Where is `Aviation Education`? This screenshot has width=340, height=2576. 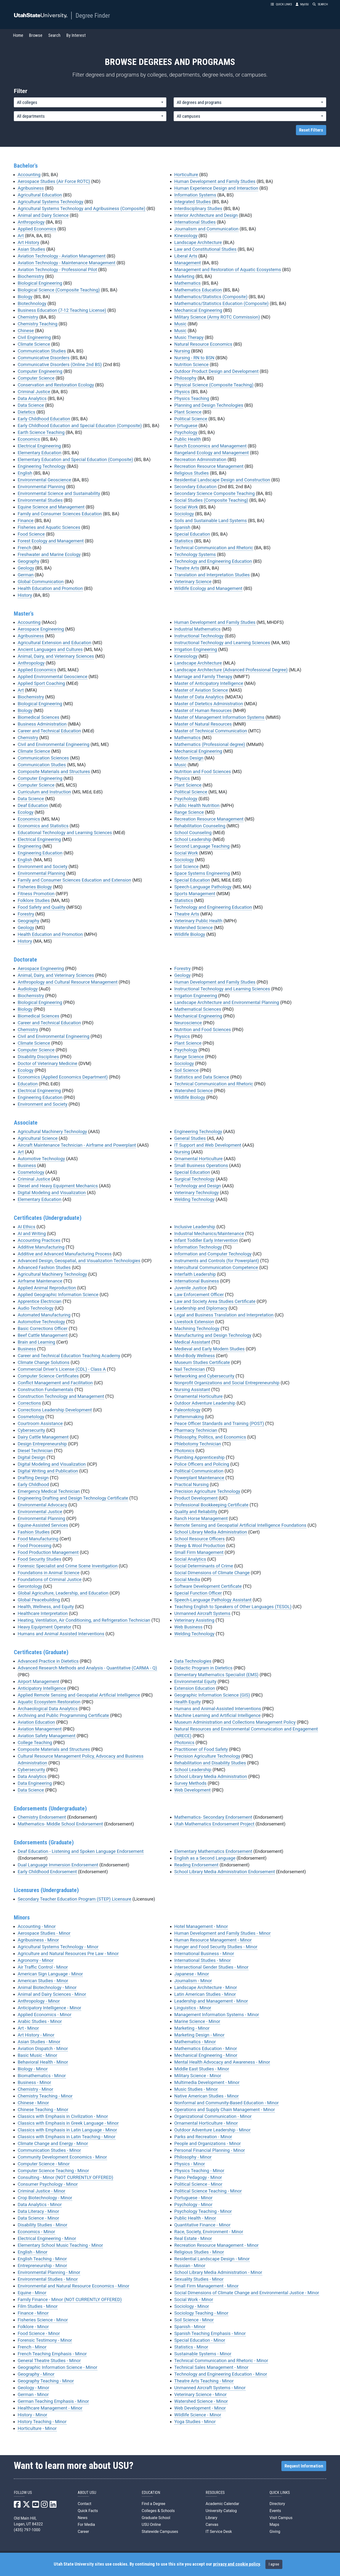
Aviation Education is located at coordinates (36, 1722).